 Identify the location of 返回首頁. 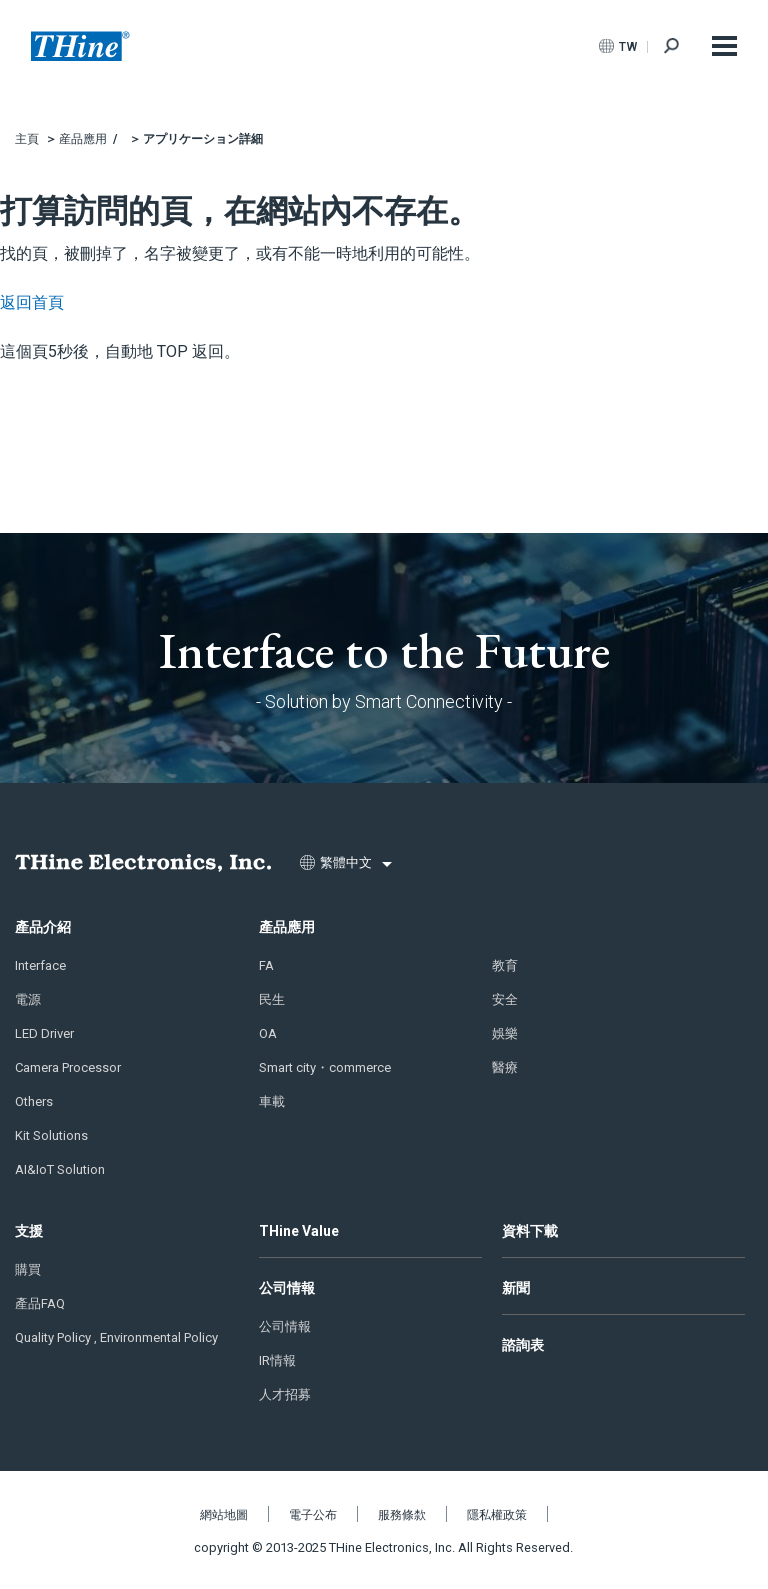
(32, 302).